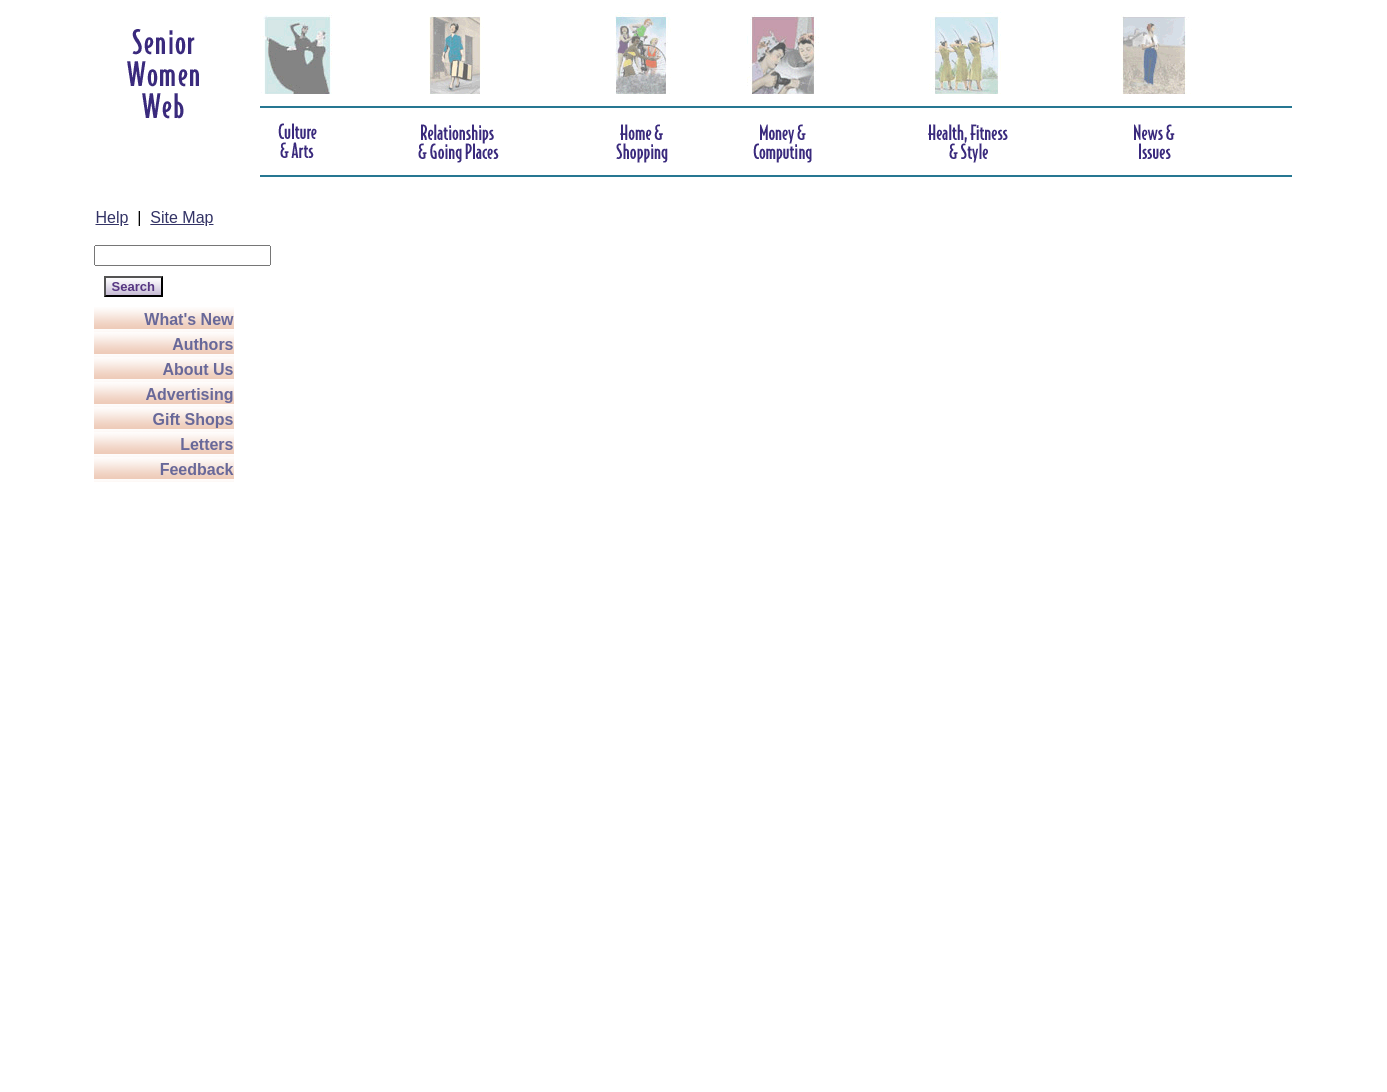 The image size is (1387, 1092). I want to click on What's New, so click(188, 319).